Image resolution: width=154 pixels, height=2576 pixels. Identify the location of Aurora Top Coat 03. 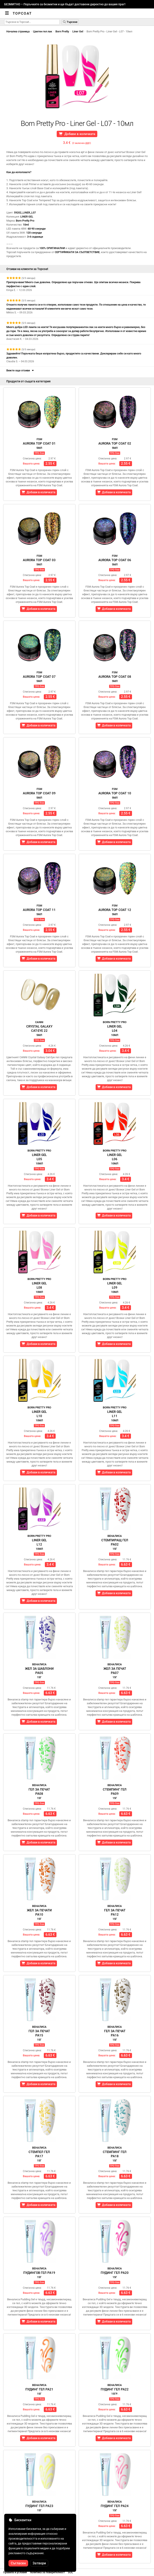
(39, 560).